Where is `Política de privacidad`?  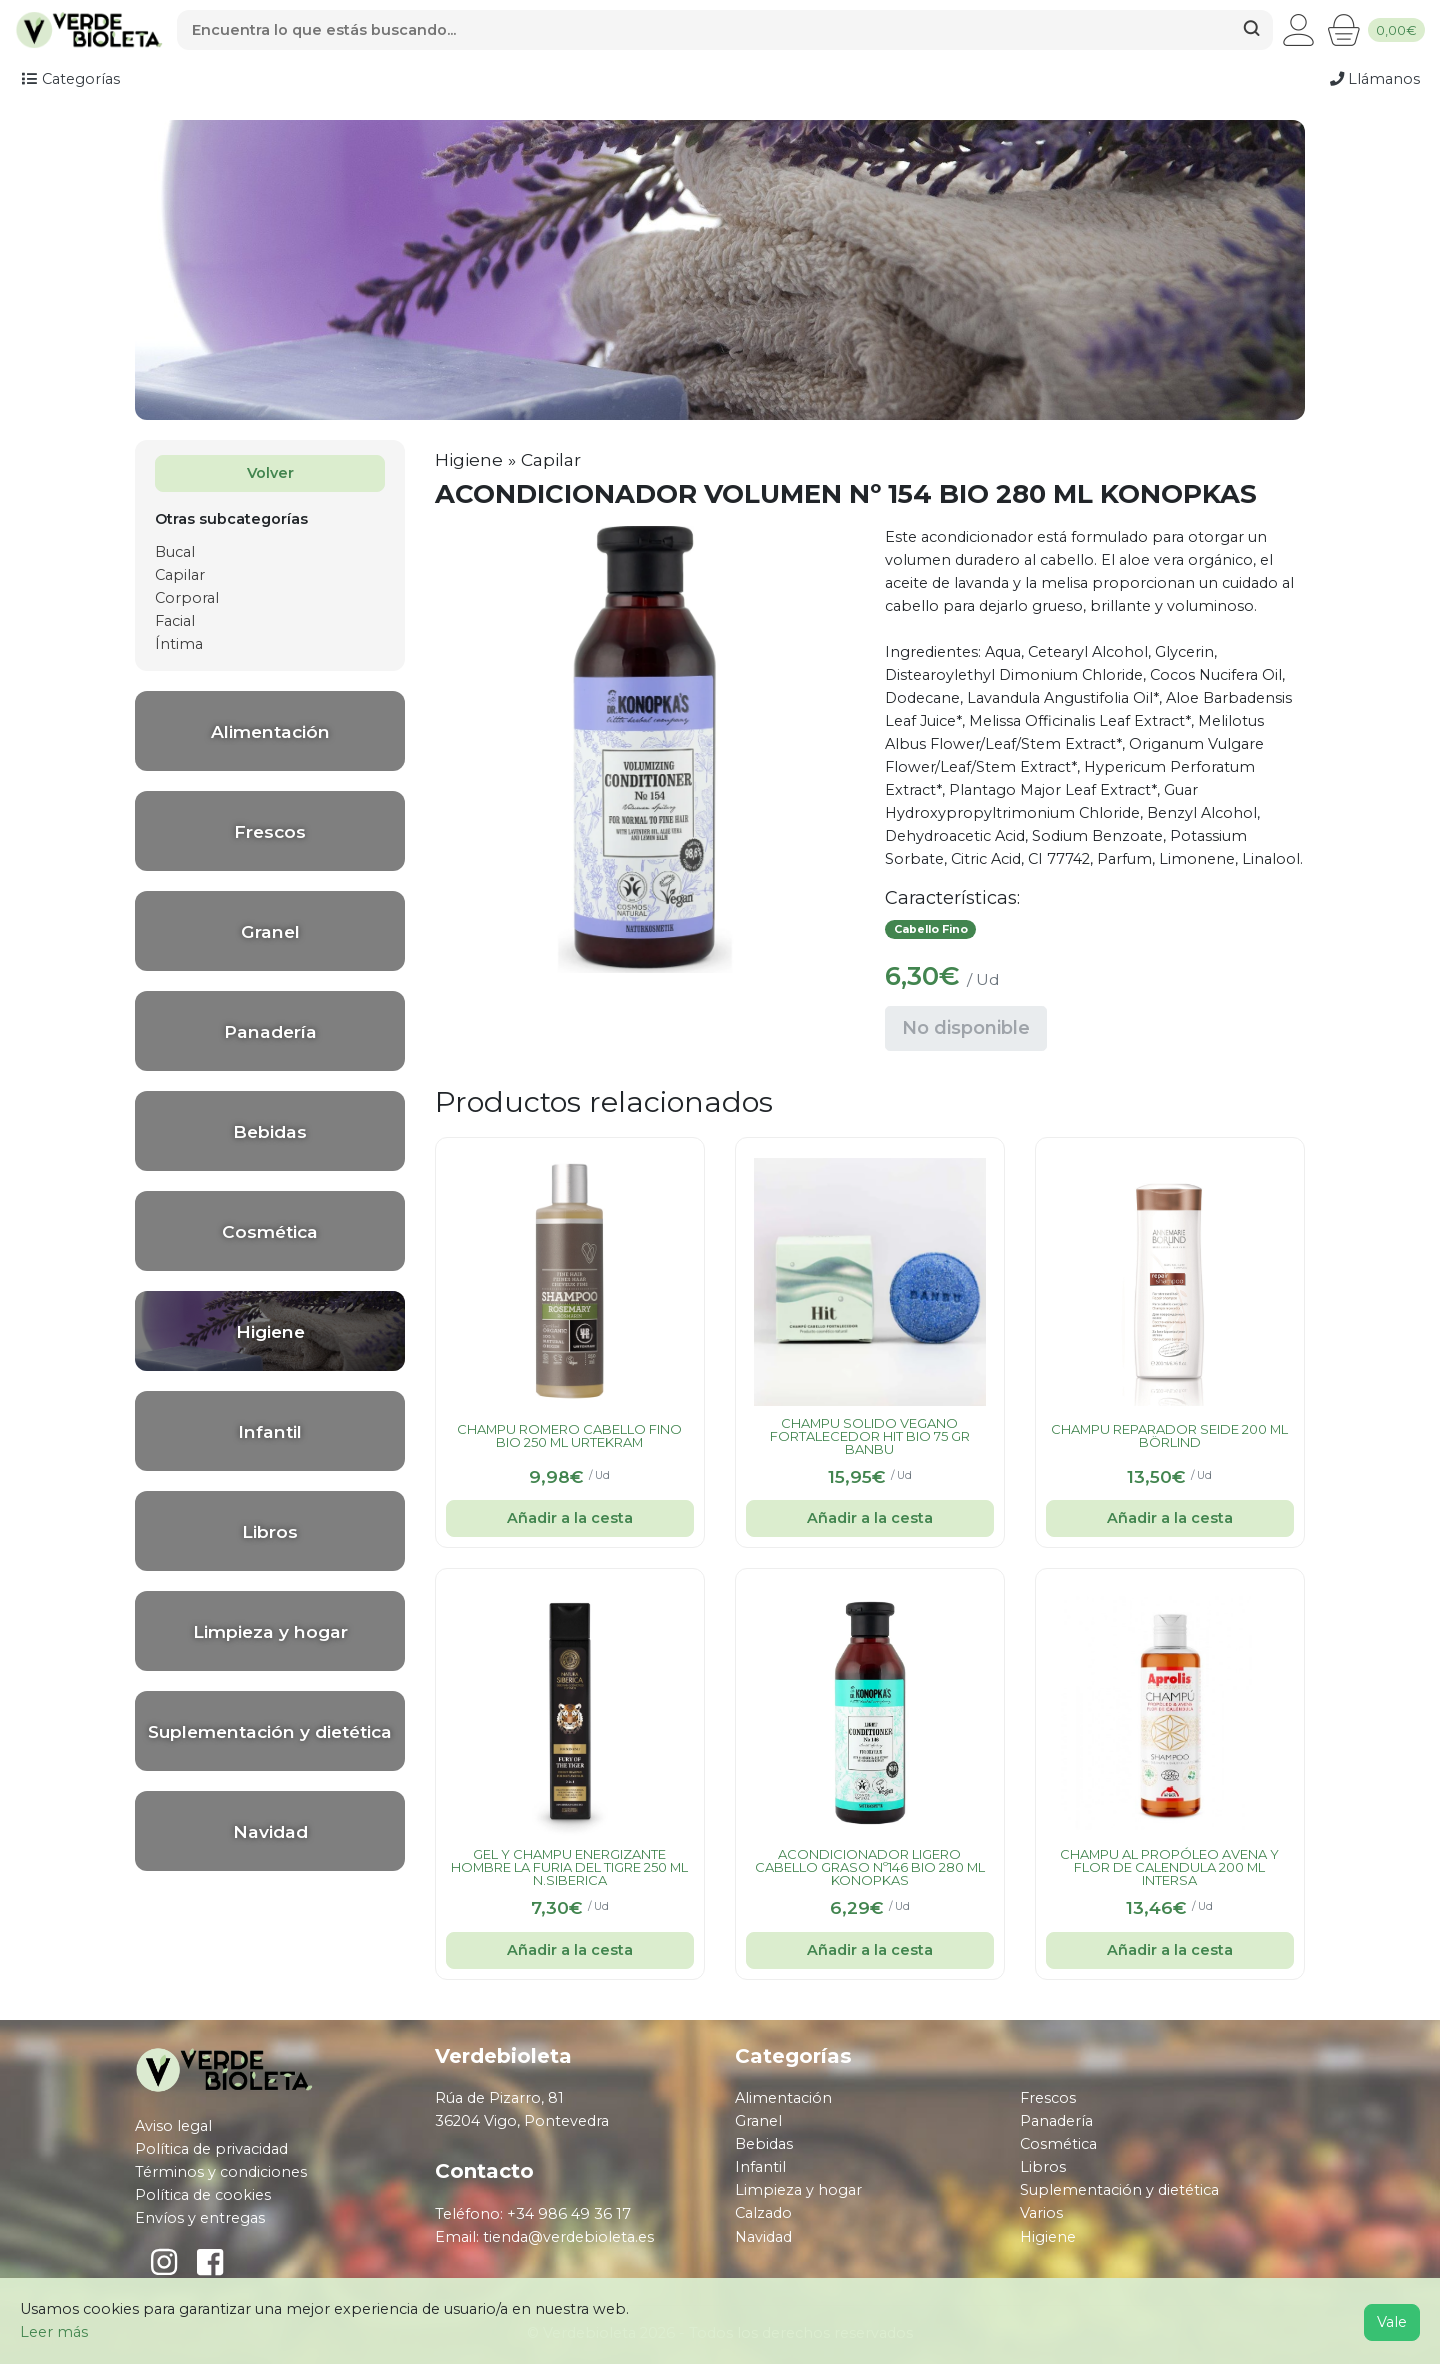
Política de privacidad is located at coordinates (211, 2149).